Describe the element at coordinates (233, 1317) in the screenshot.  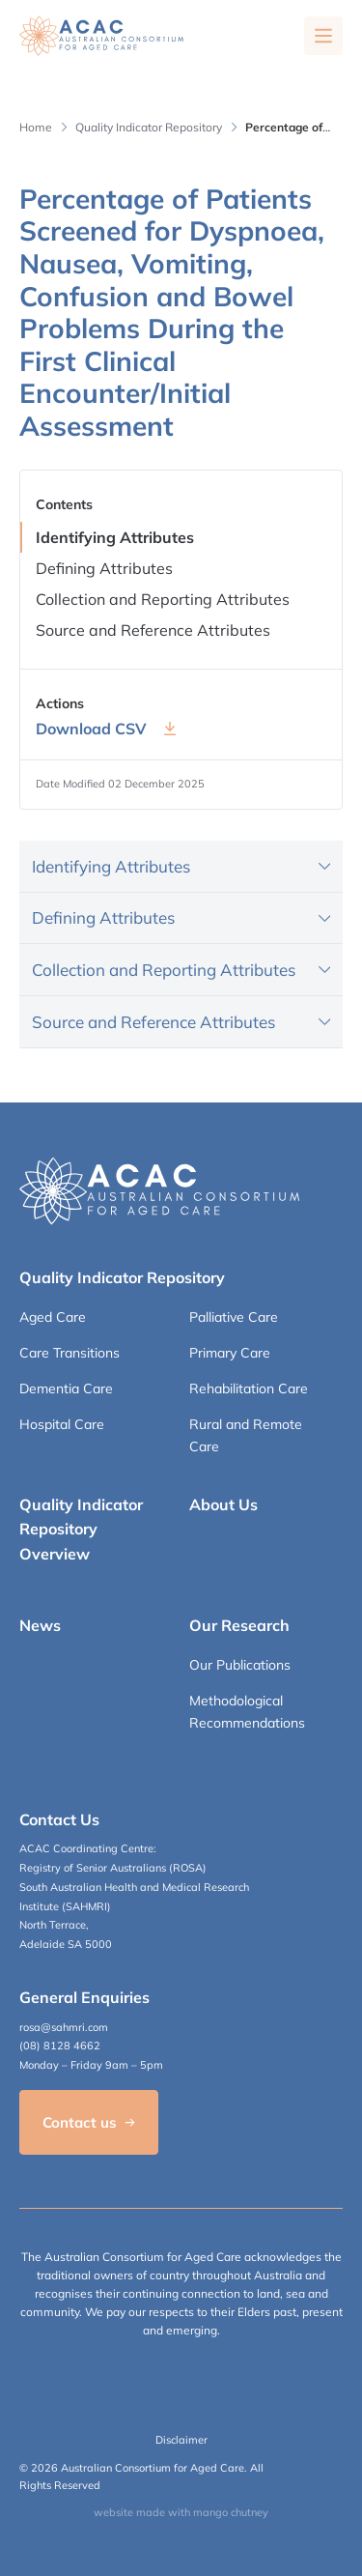
I see `Palliative Care` at that location.